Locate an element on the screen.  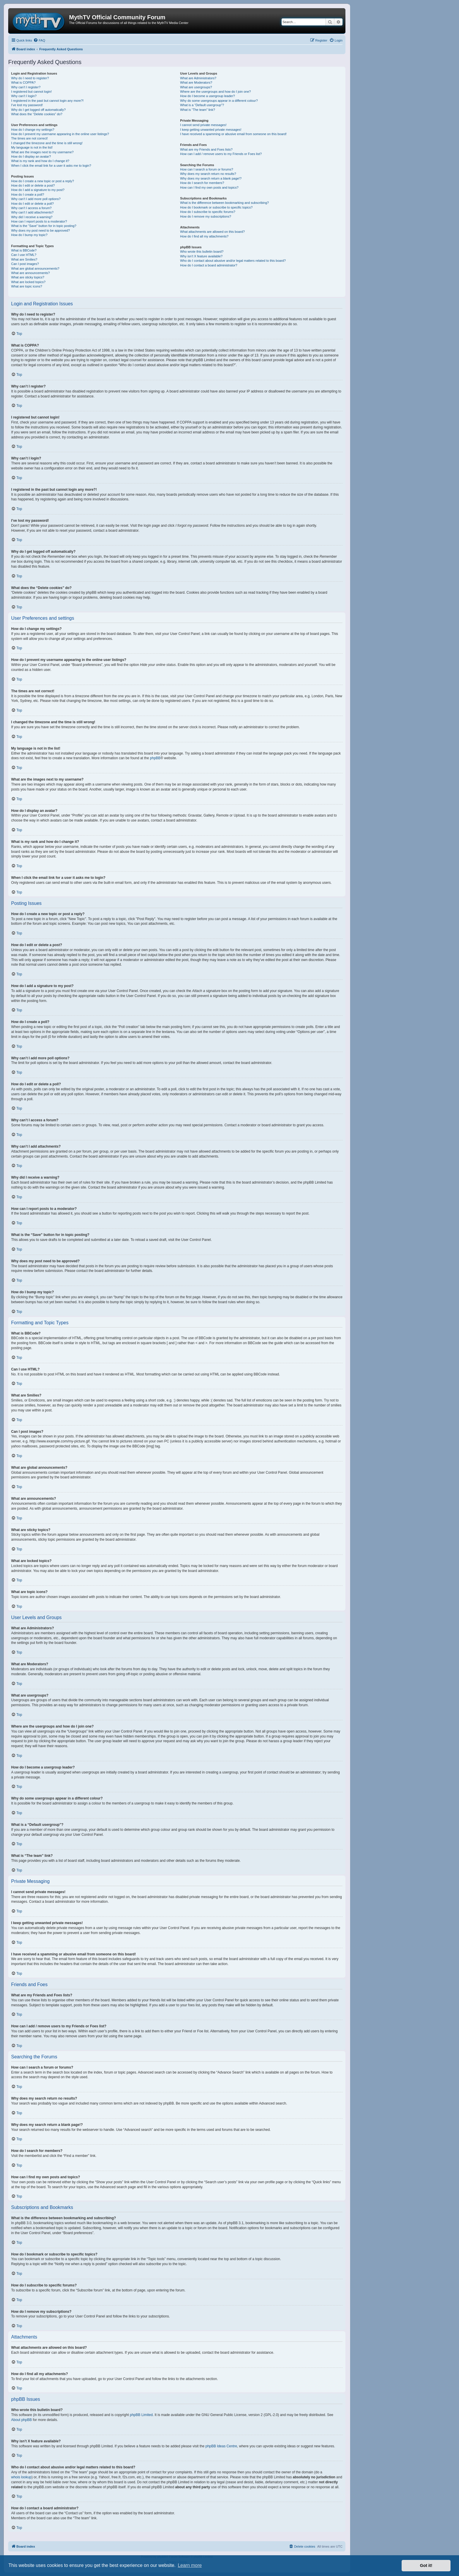
Why can’t I add attachments? is located at coordinates (32, 212).